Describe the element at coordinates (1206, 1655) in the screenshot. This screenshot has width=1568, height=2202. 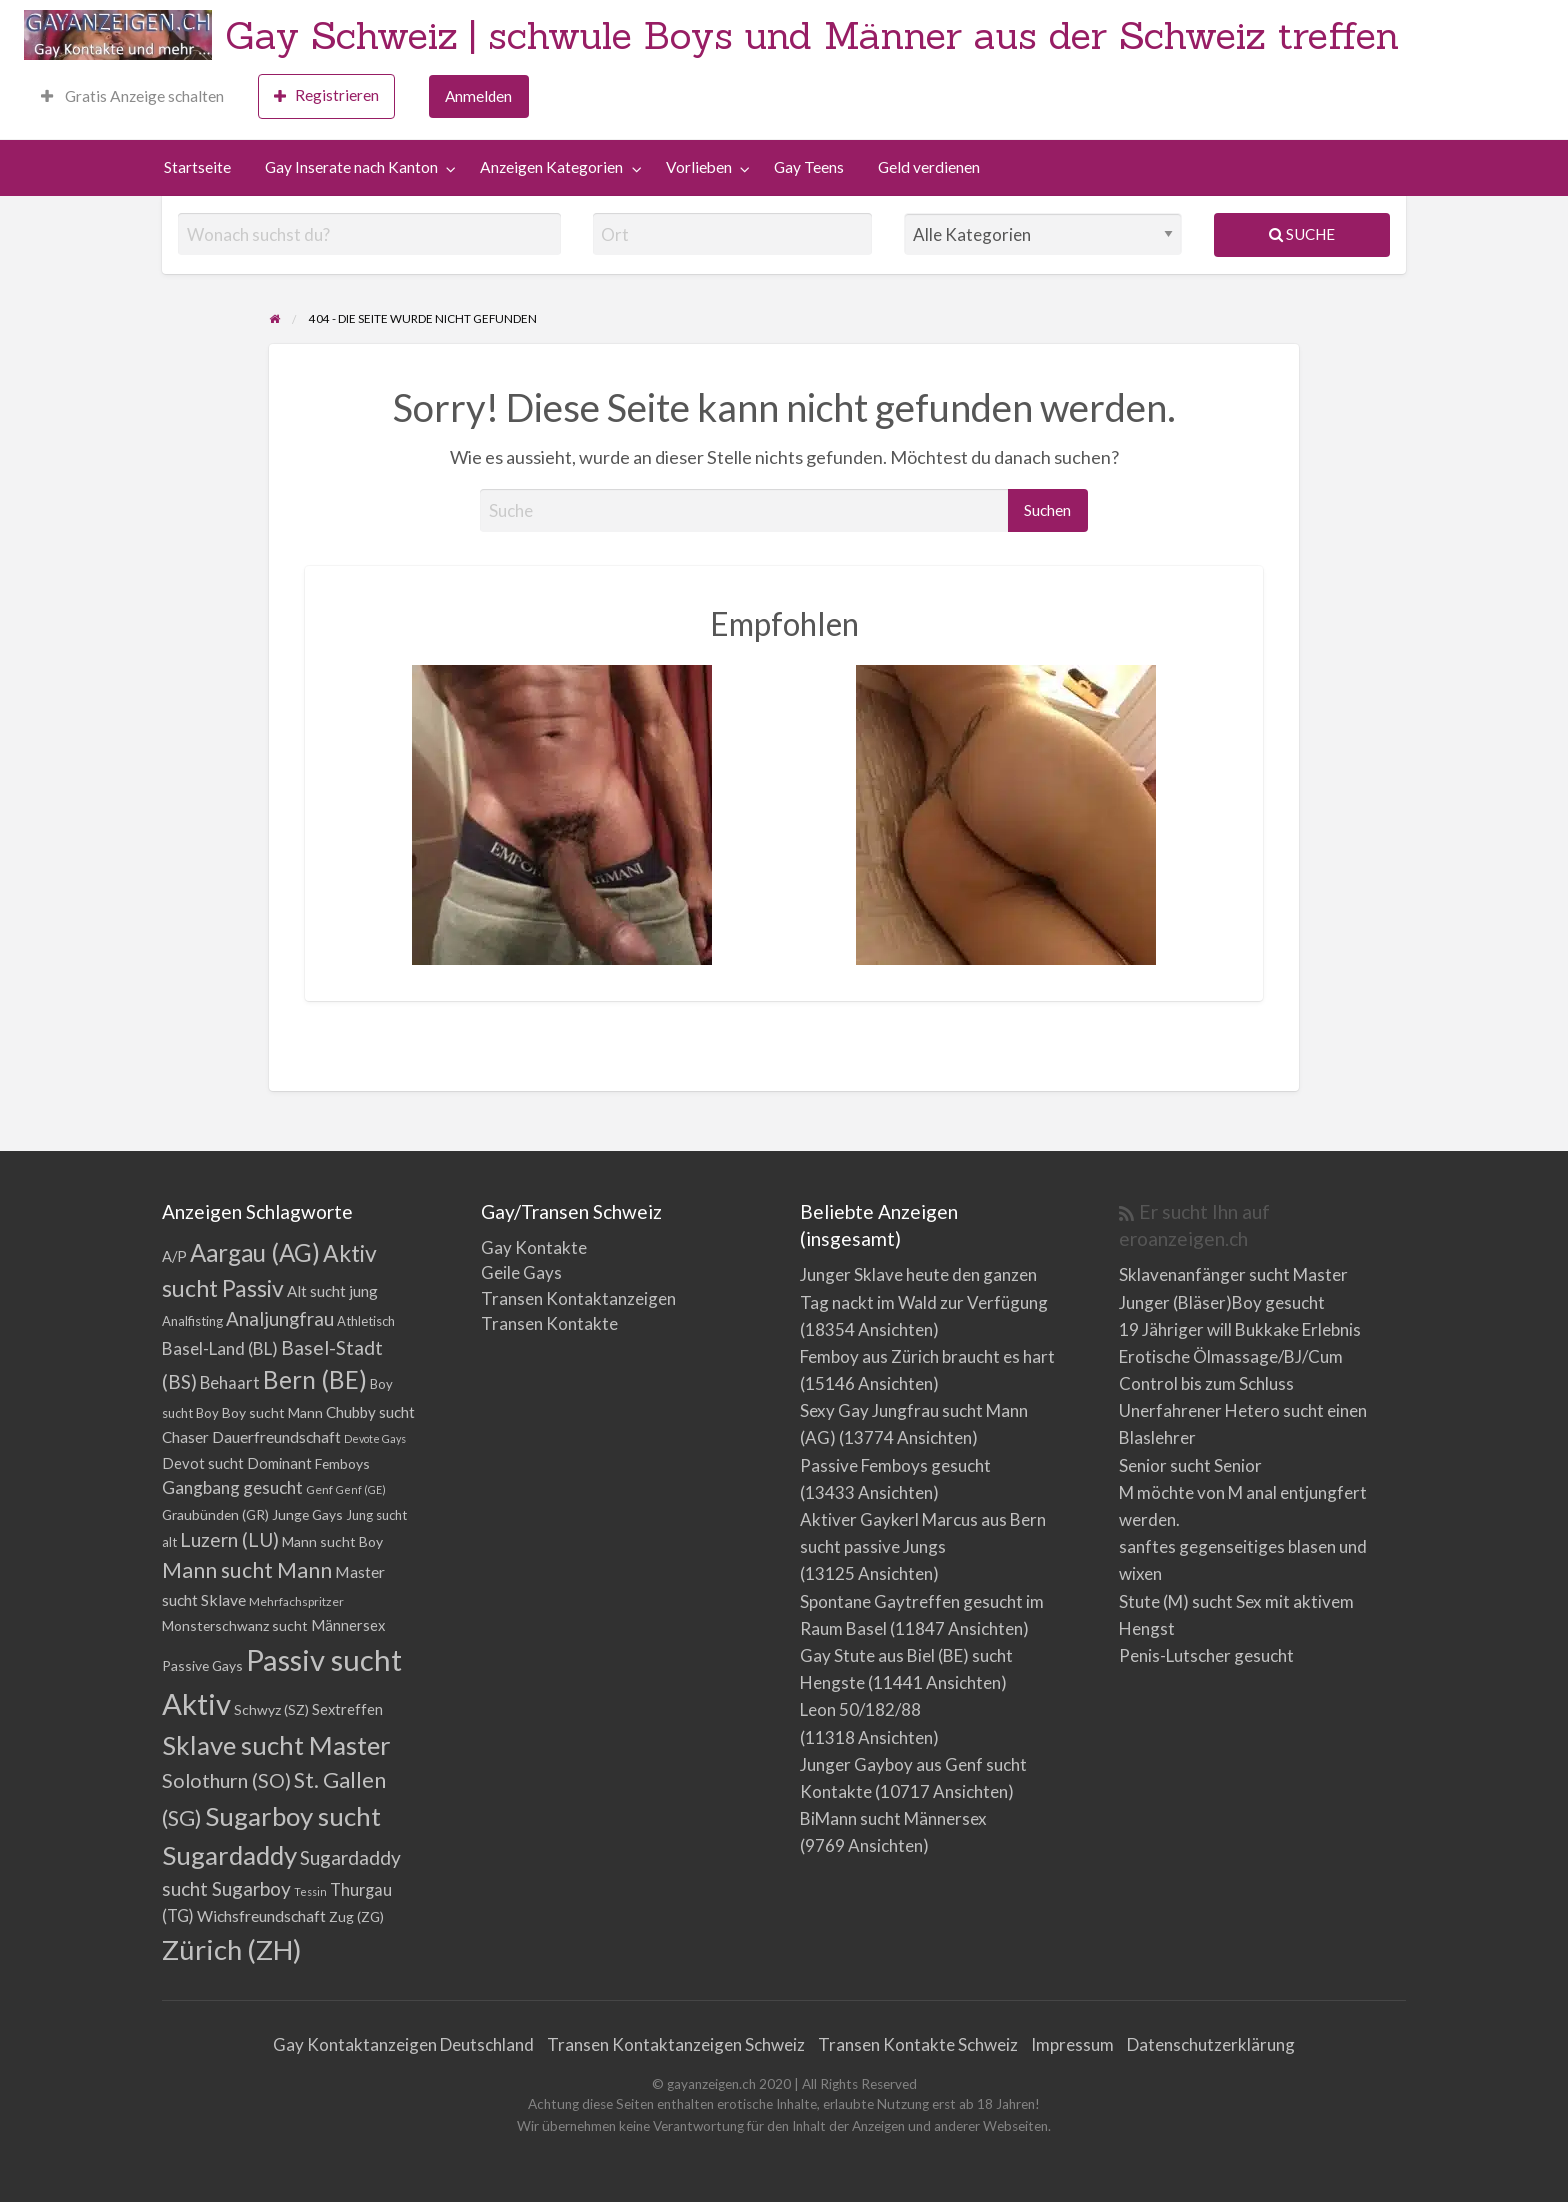
I see `Penis-Lutscher gesucht` at that location.